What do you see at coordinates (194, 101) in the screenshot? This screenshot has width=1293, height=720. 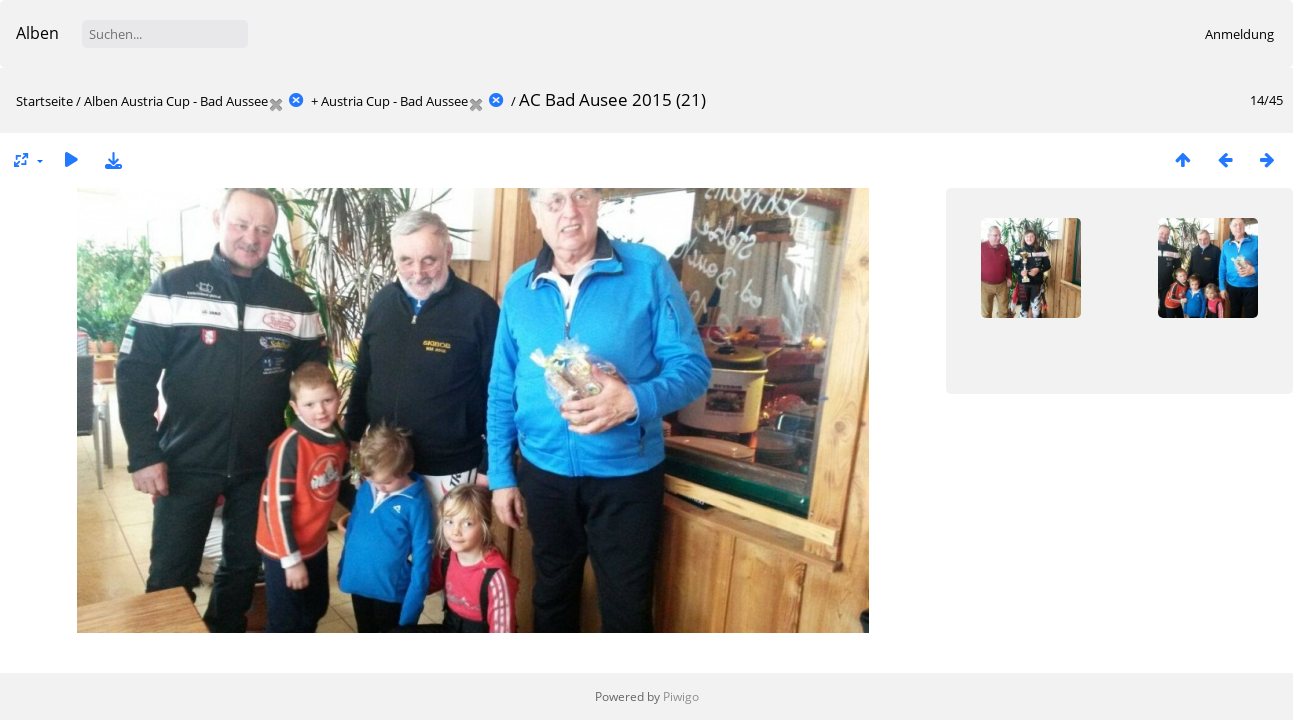 I see `Austria Cup - Bad Aussee` at bounding box center [194, 101].